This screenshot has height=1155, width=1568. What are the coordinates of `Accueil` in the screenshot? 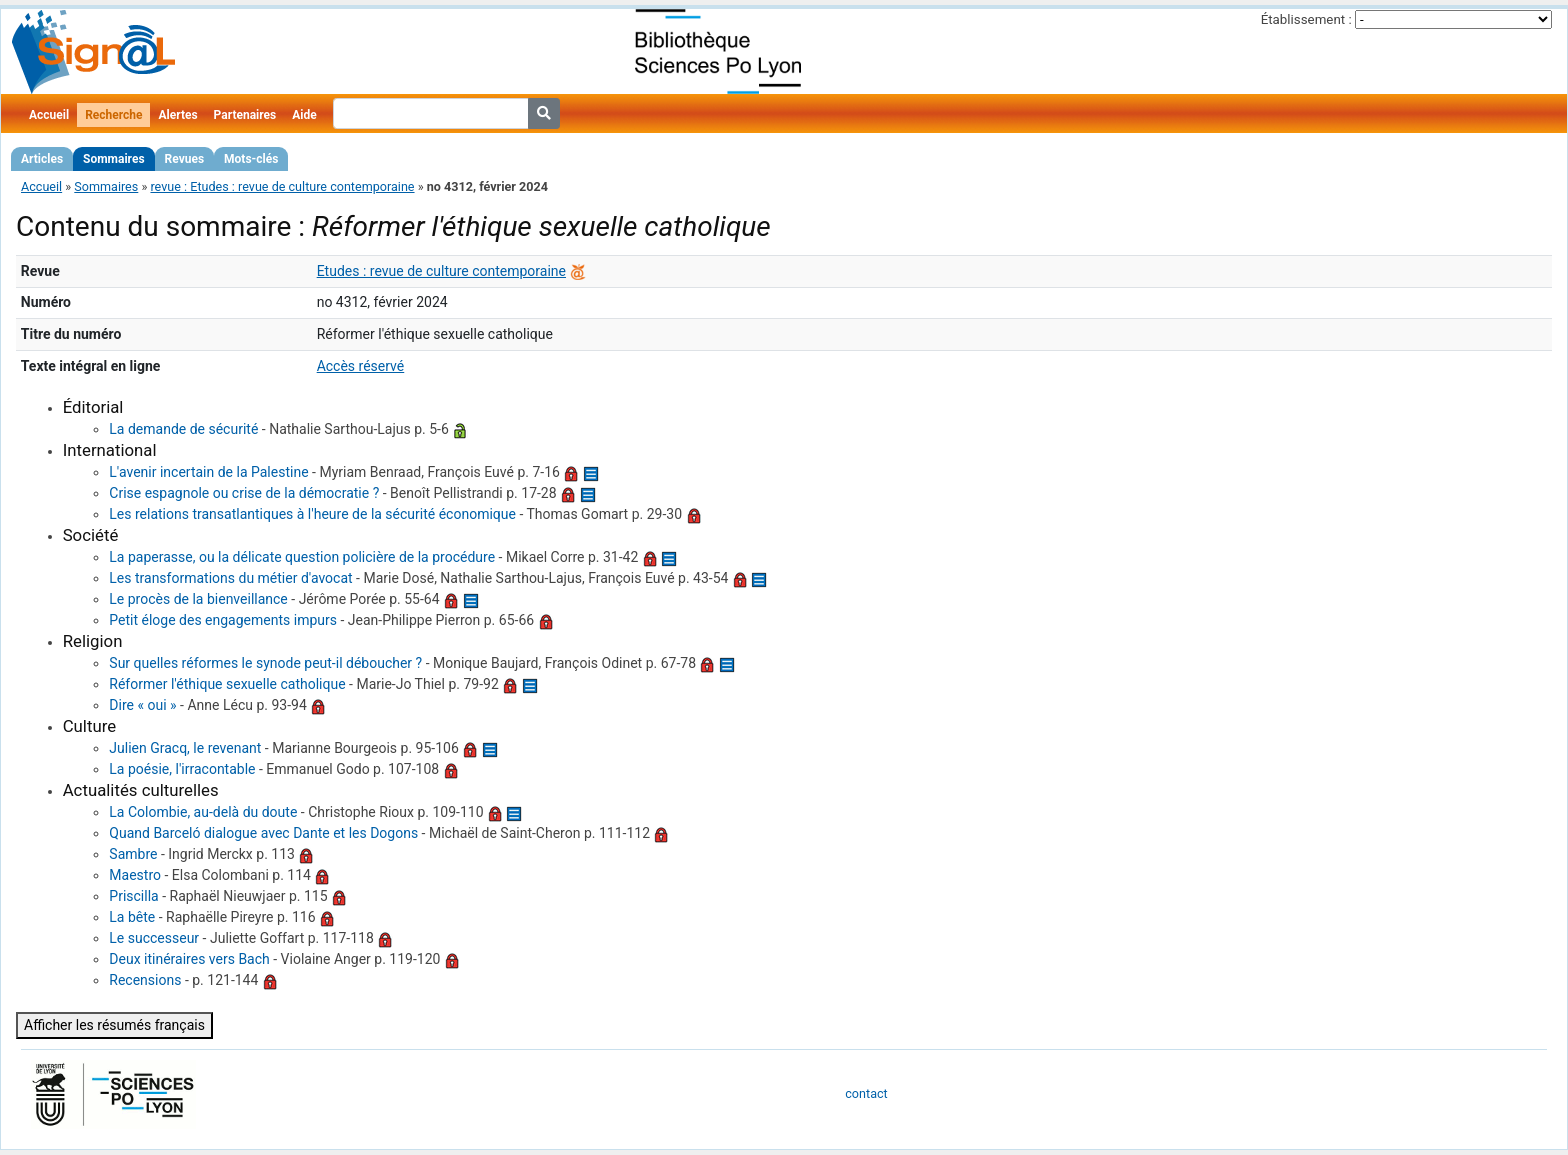 It's located at (49, 115).